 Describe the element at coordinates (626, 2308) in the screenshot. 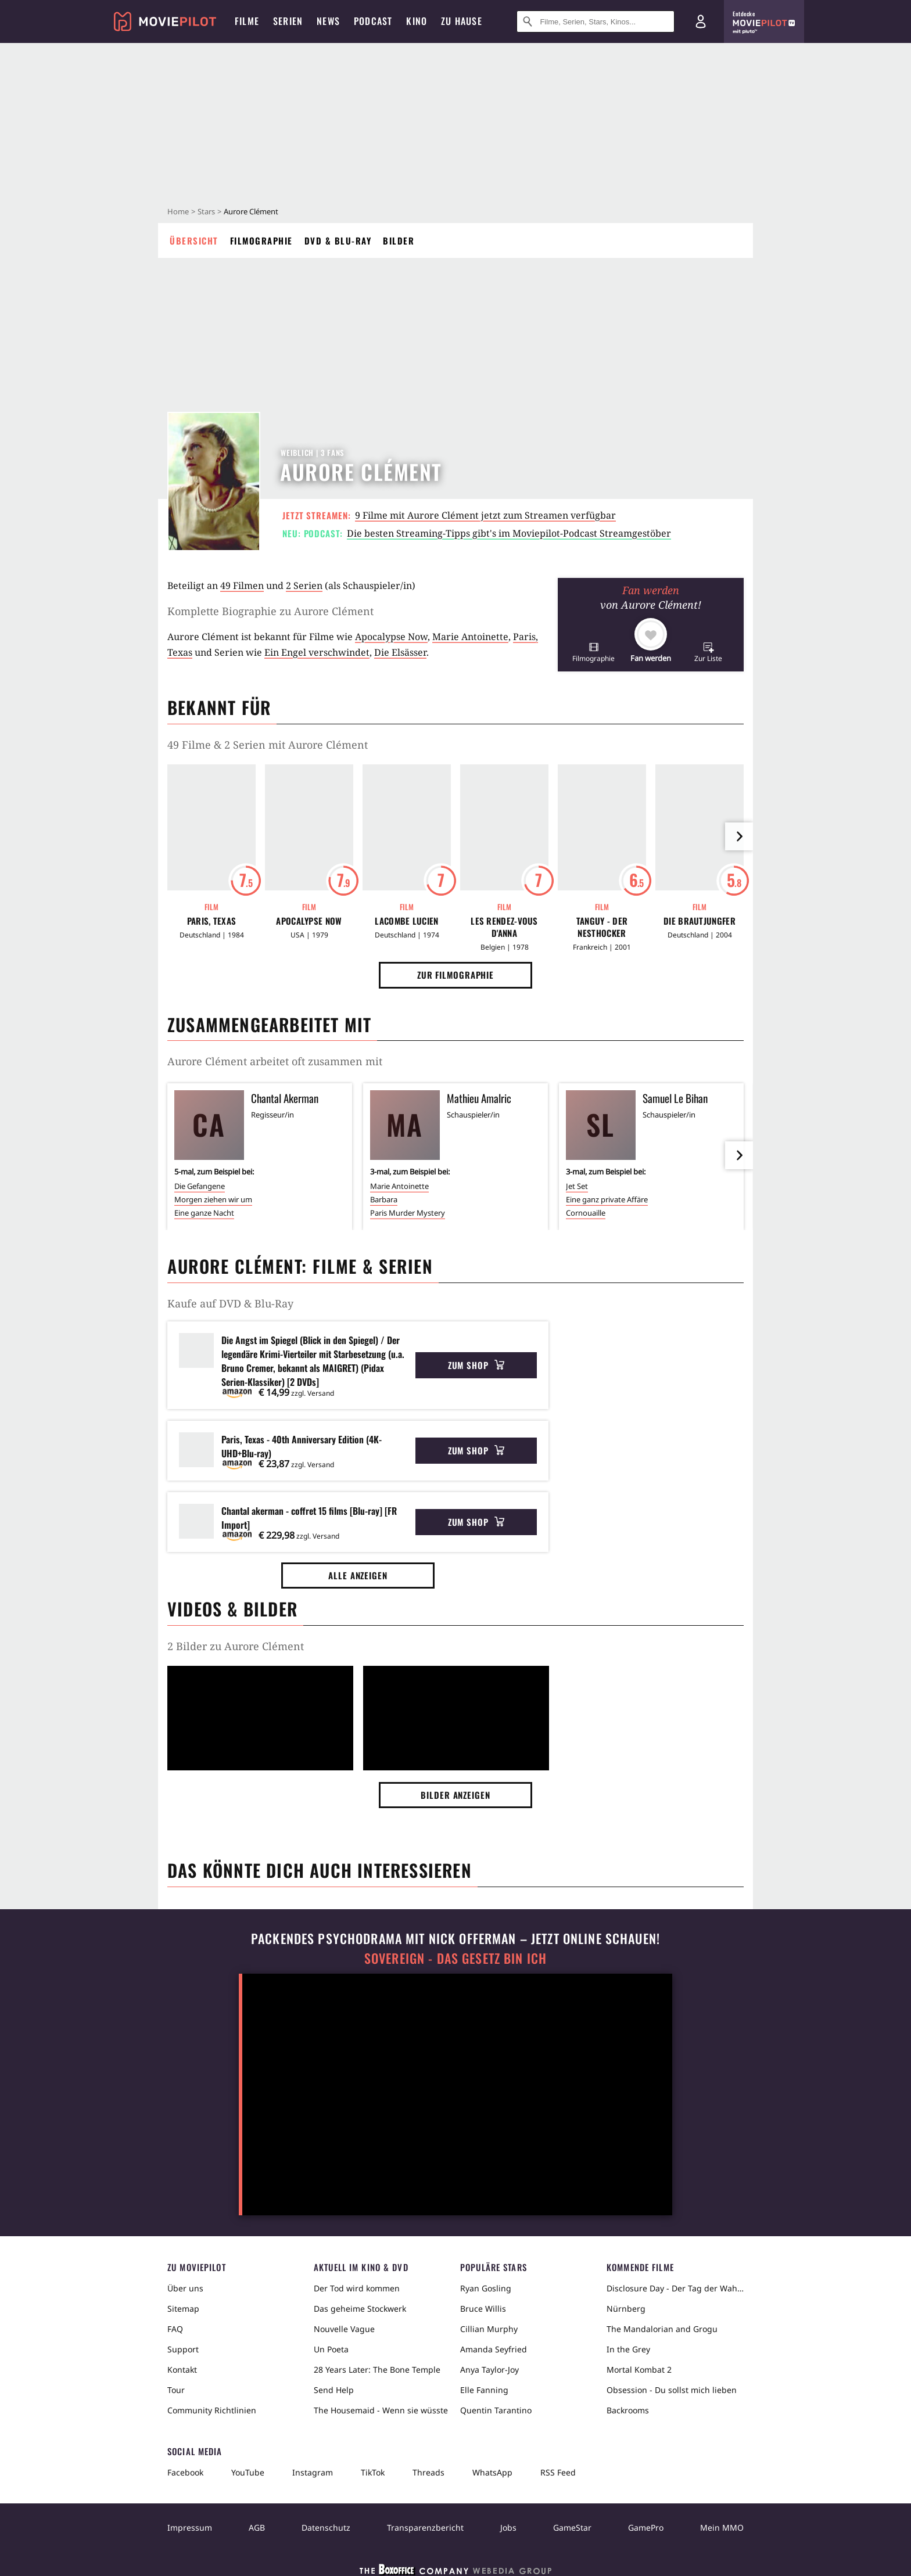

I see `Nürnberg` at that location.